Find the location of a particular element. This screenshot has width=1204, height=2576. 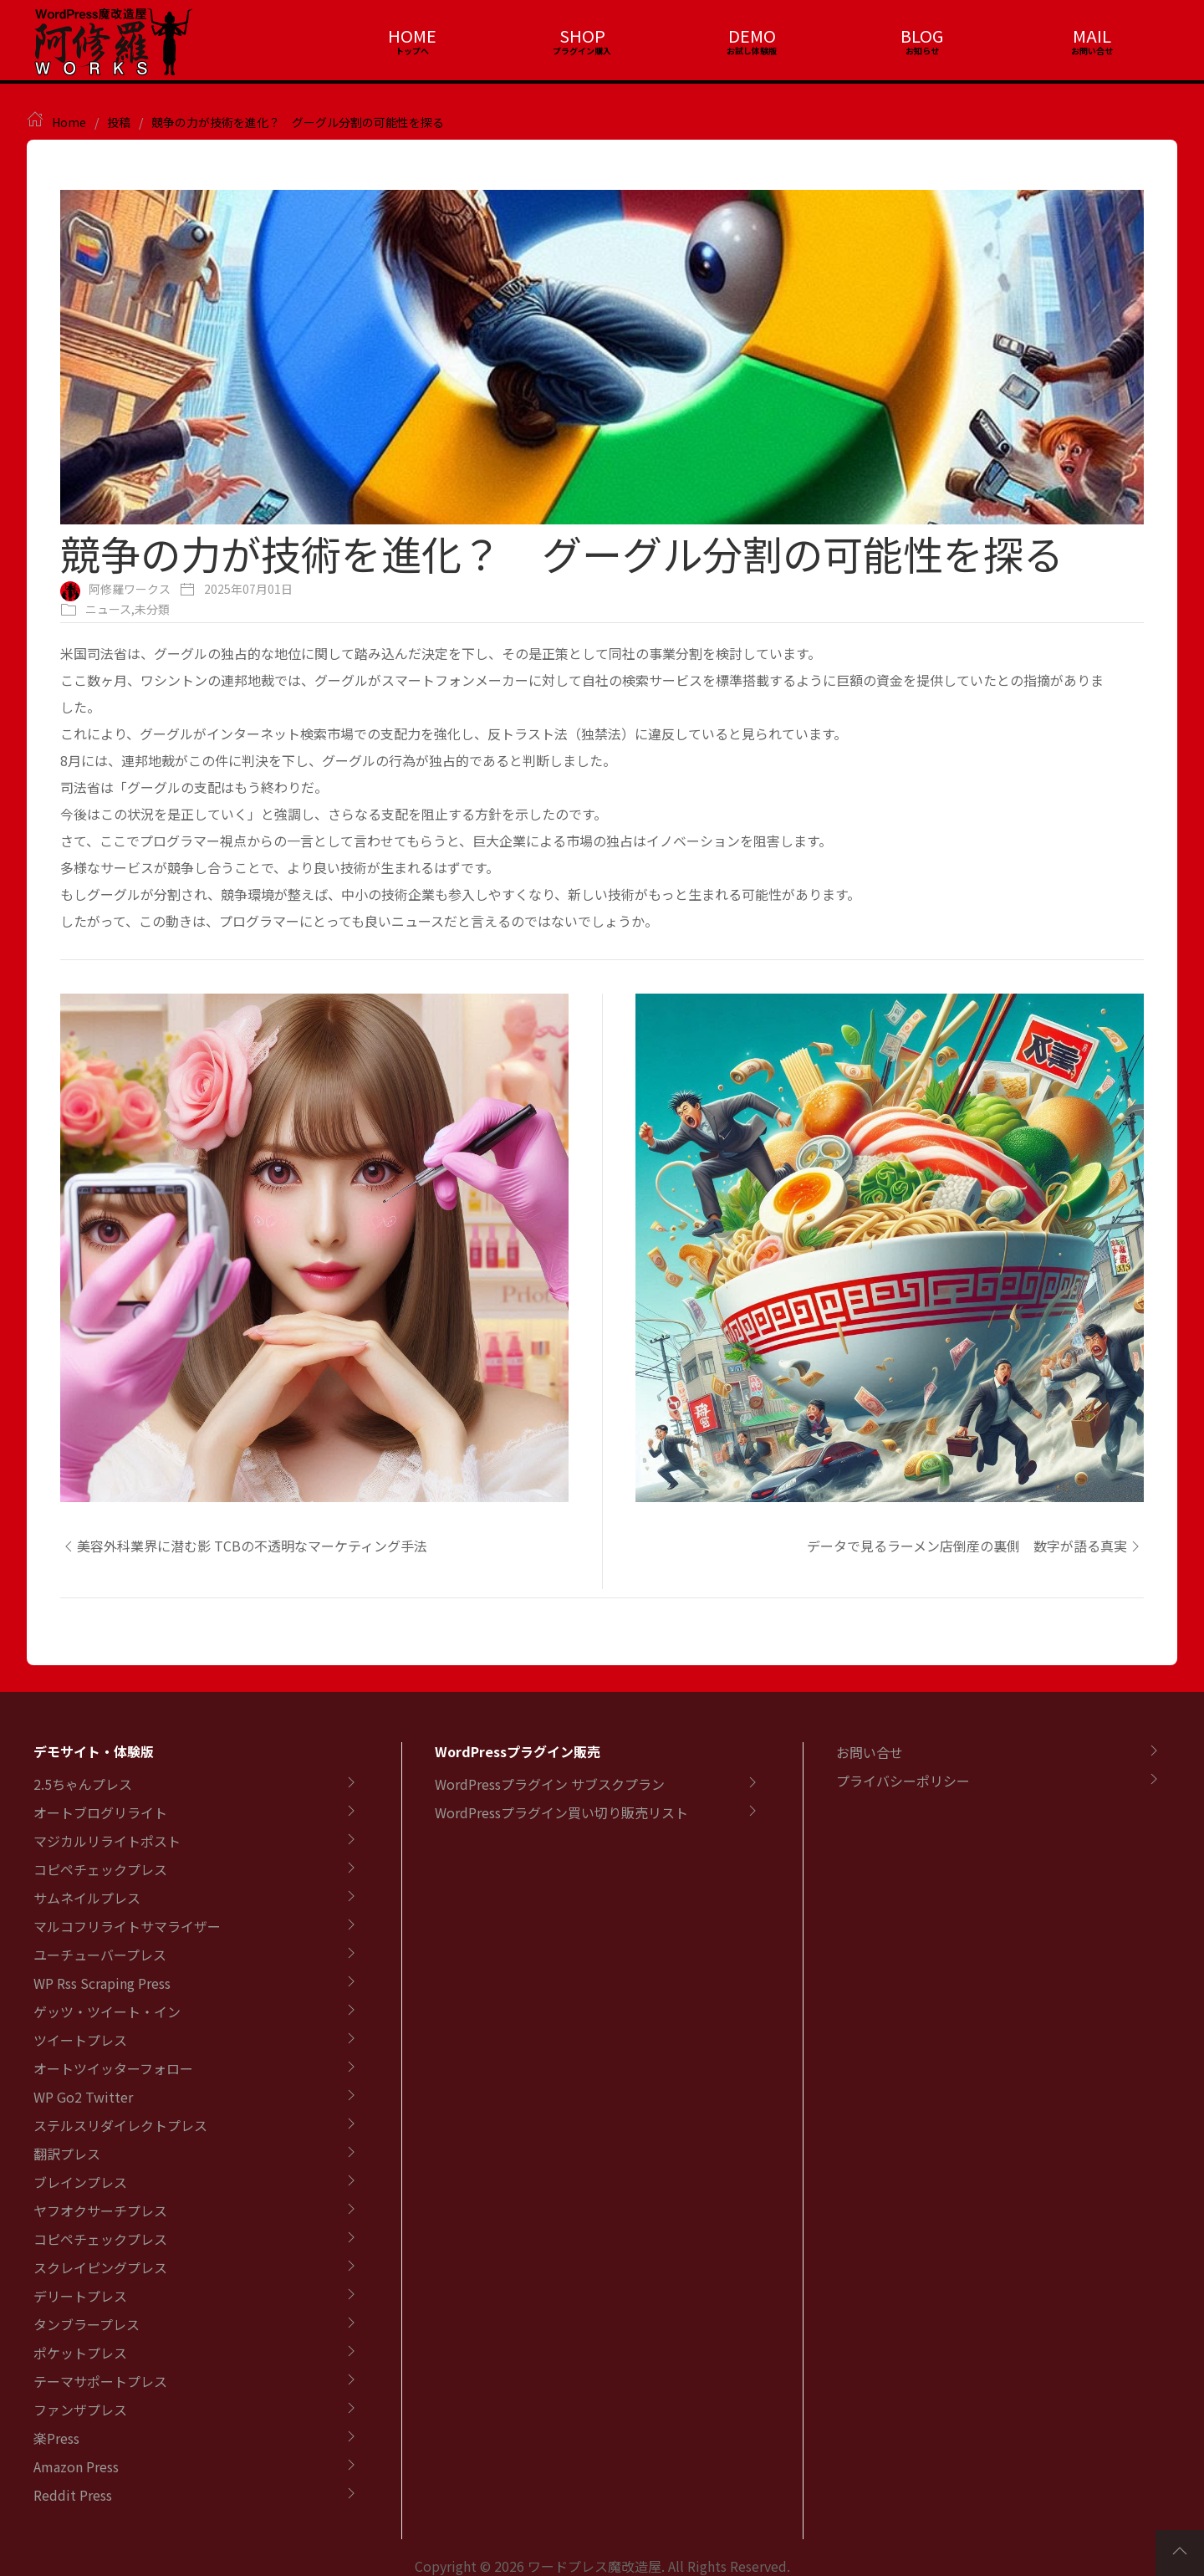

SHOP is located at coordinates (582, 35).